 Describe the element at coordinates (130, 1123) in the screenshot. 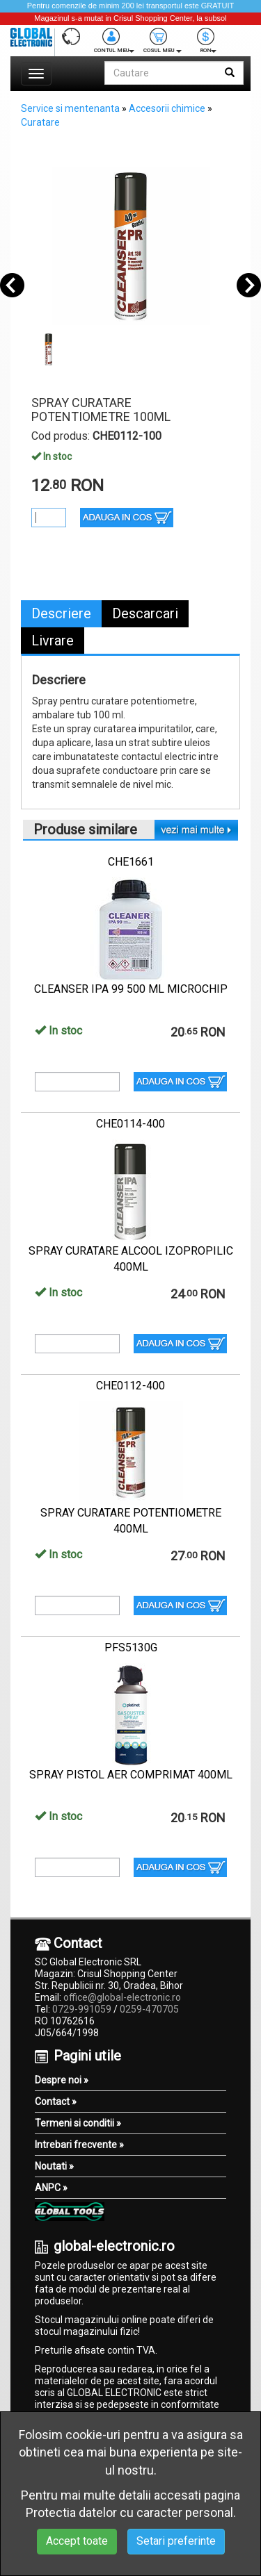

I see `CHE0114-400` at that location.